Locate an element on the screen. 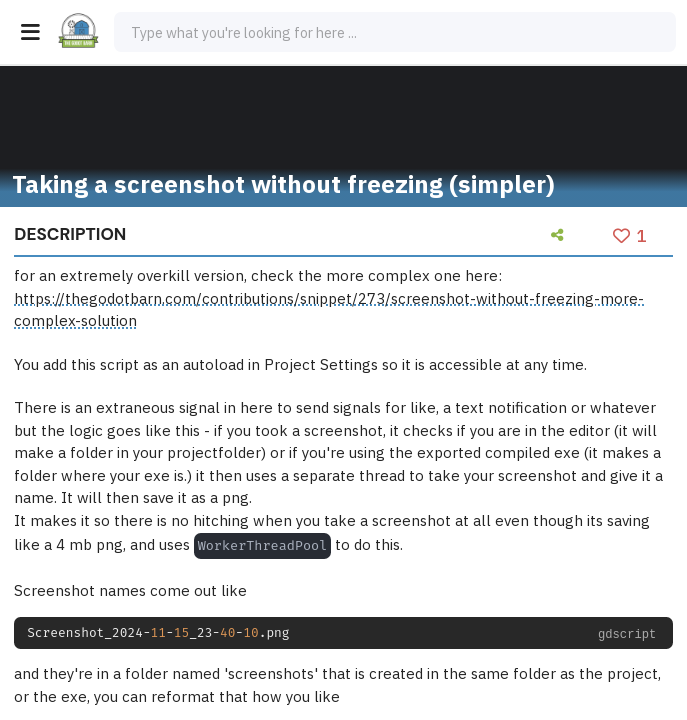 The height and width of the screenshot is (720, 687). [combobox] is located at coordinates (395, 32).